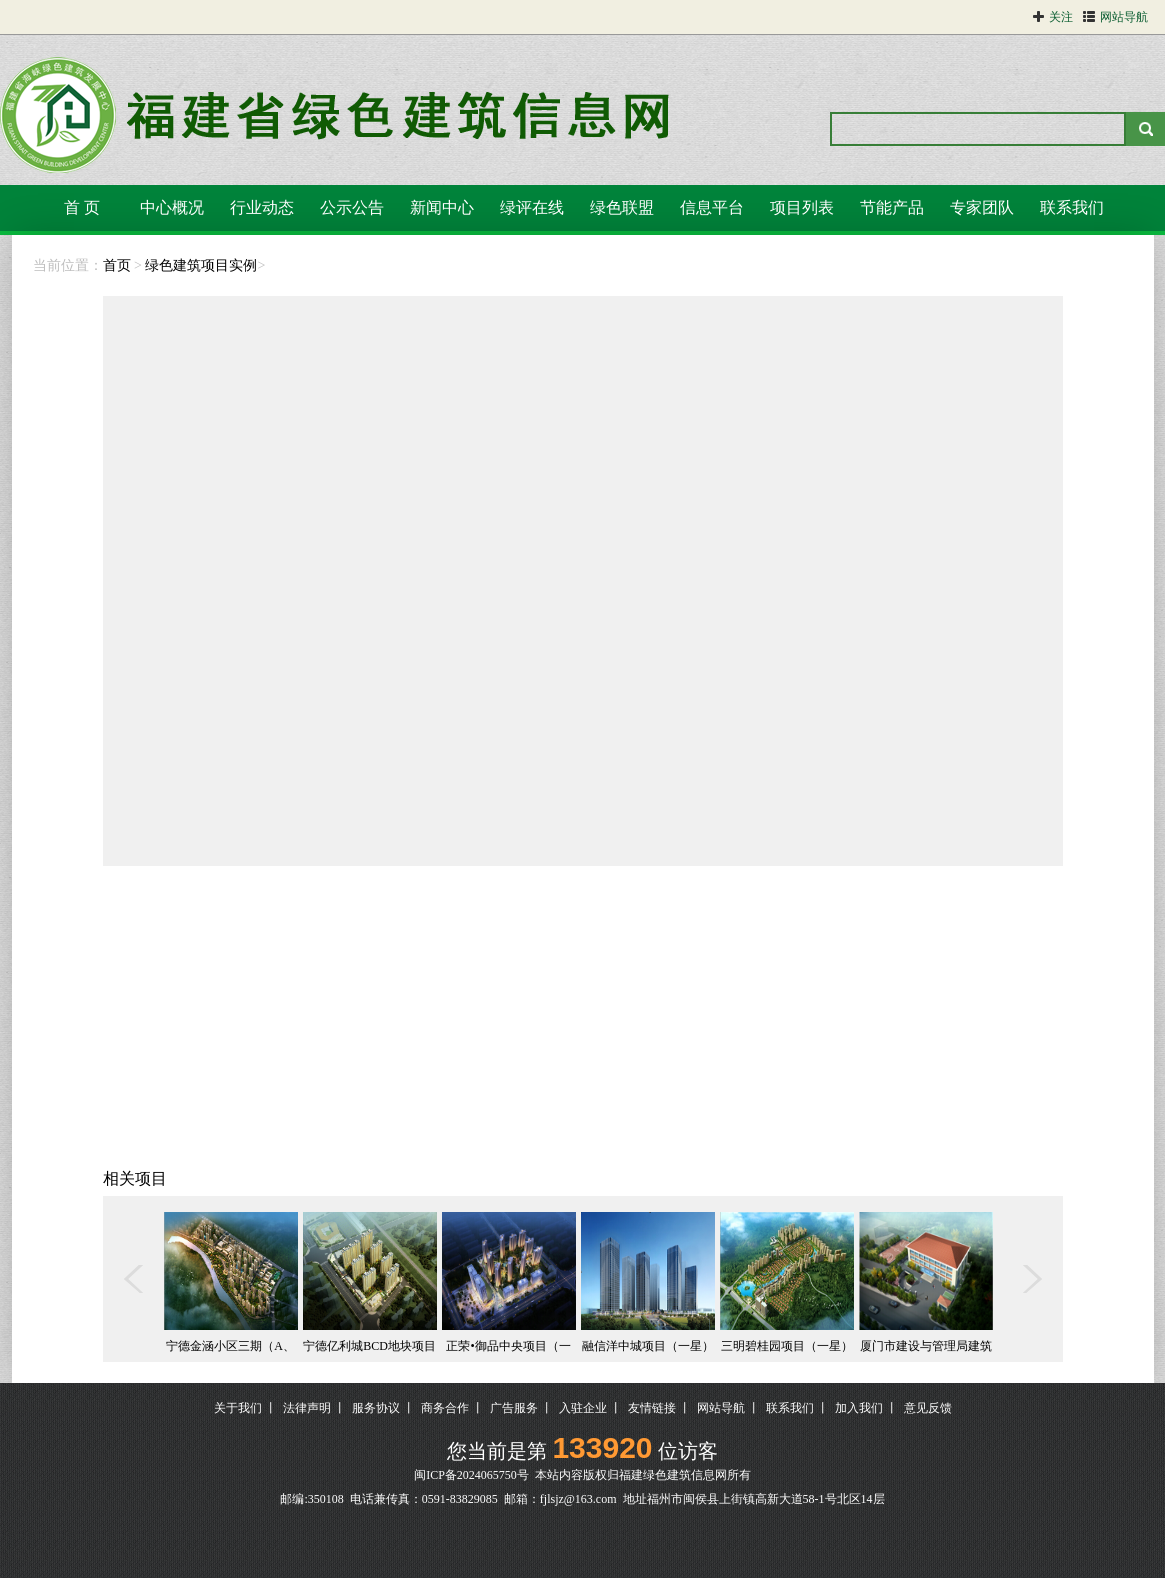 The height and width of the screenshot is (1578, 1165). What do you see at coordinates (471, 1475) in the screenshot?
I see `闽ICP备2024065750号` at bounding box center [471, 1475].